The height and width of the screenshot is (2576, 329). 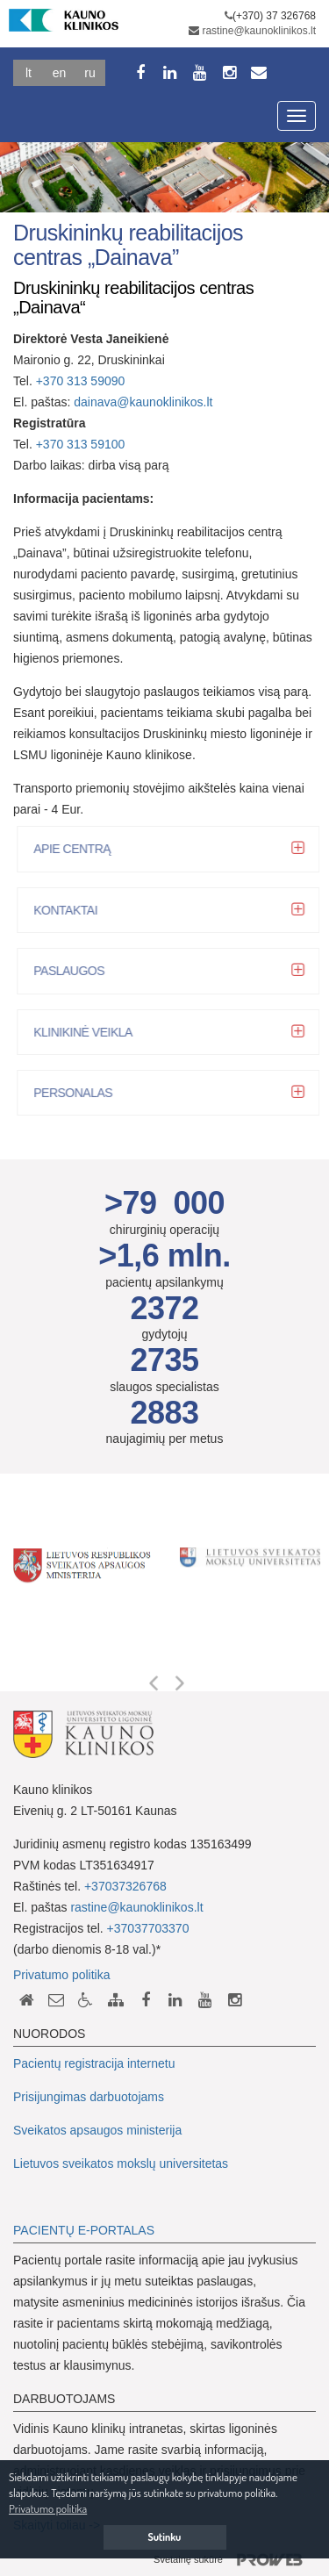 What do you see at coordinates (71, 910) in the screenshot?
I see `Kontaktai` at bounding box center [71, 910].